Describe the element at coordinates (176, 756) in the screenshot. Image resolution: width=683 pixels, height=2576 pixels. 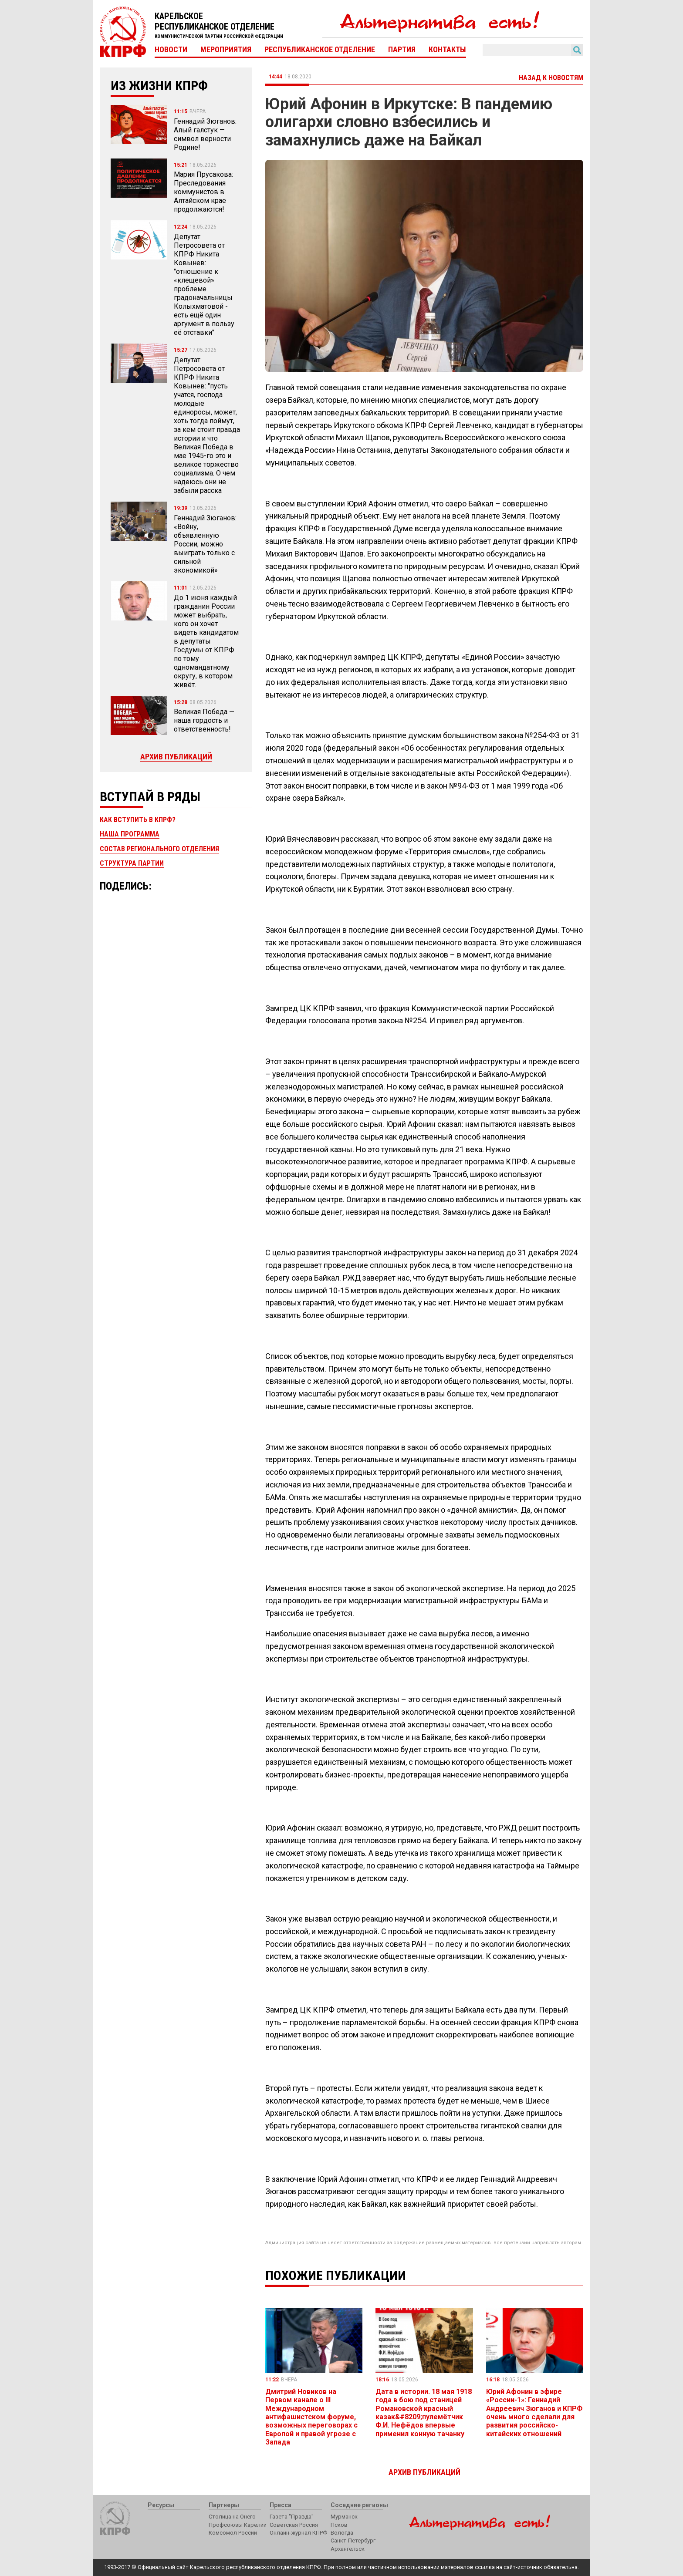
I see `Архив публикаций` at that location.